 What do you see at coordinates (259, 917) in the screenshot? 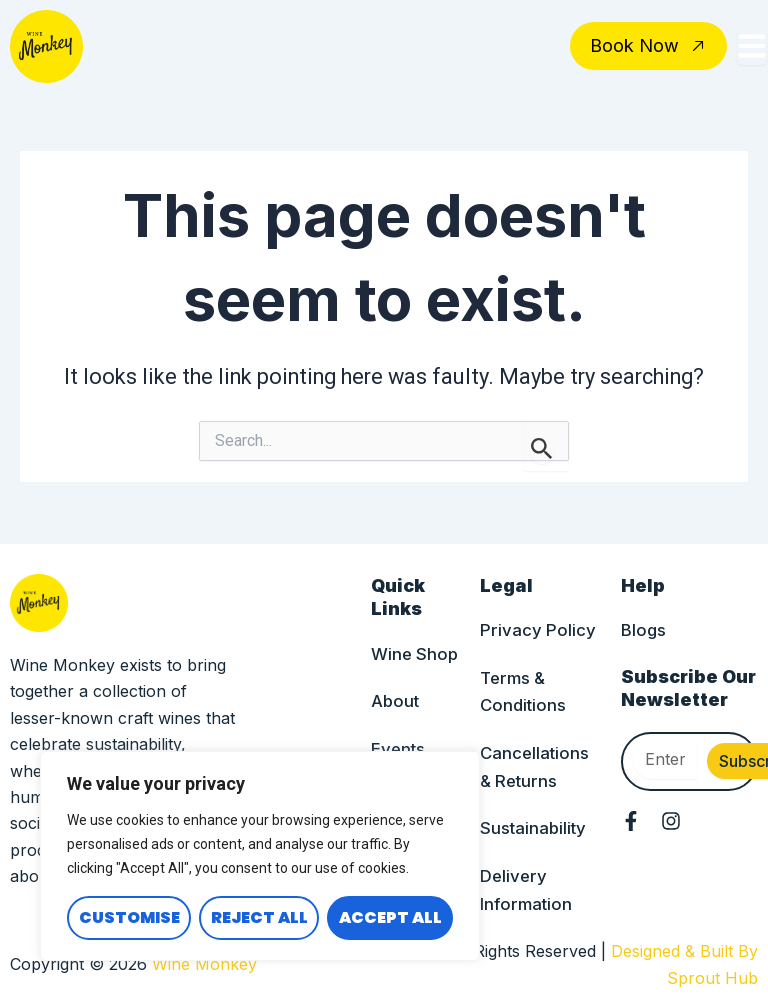
I see `Reject All` at bounding box center [259, 917].